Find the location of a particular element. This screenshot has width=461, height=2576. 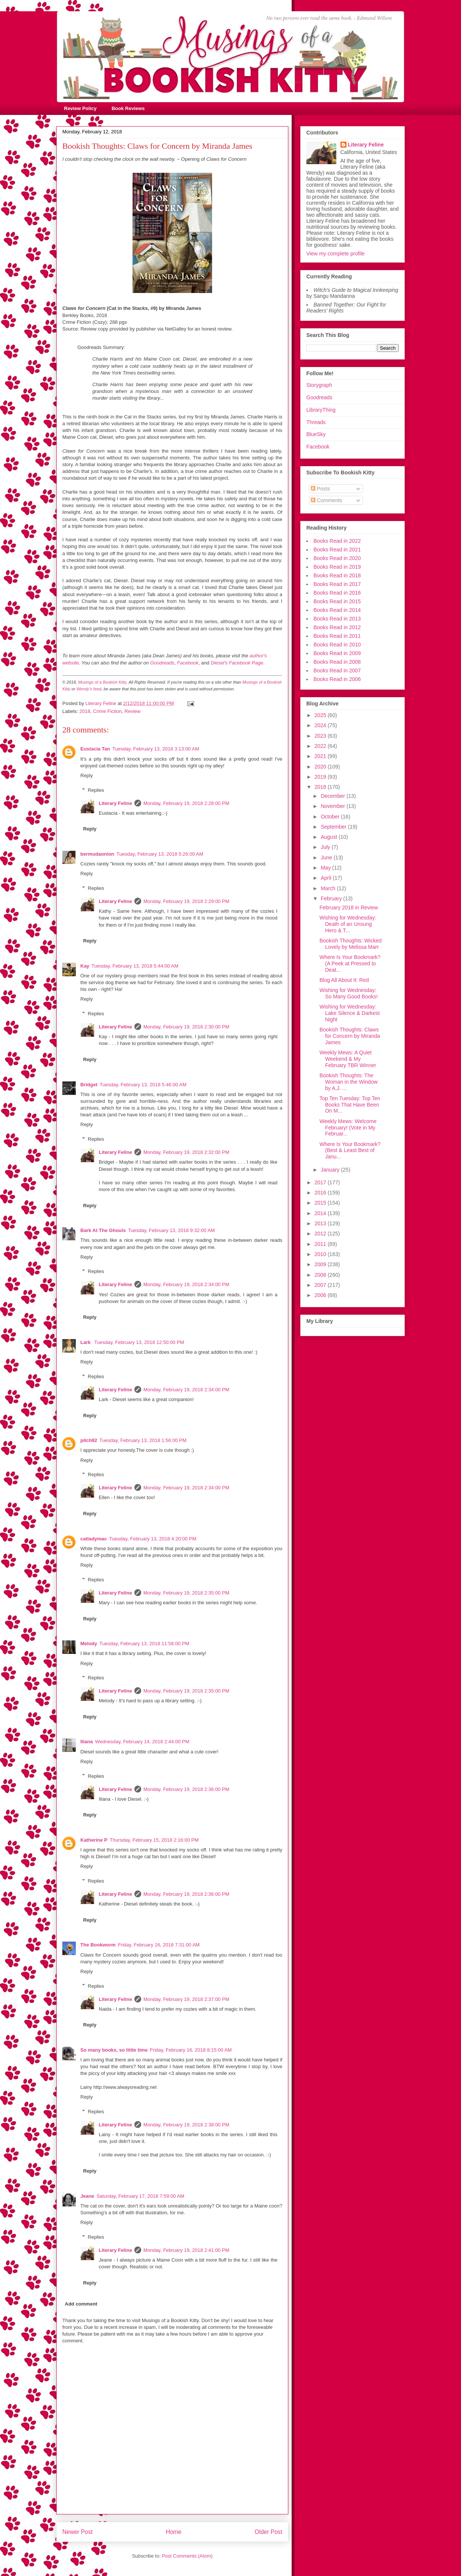

Wishing for Wednesday: Death of an Unsung Hero & T... is located at coordinates (347, 924).